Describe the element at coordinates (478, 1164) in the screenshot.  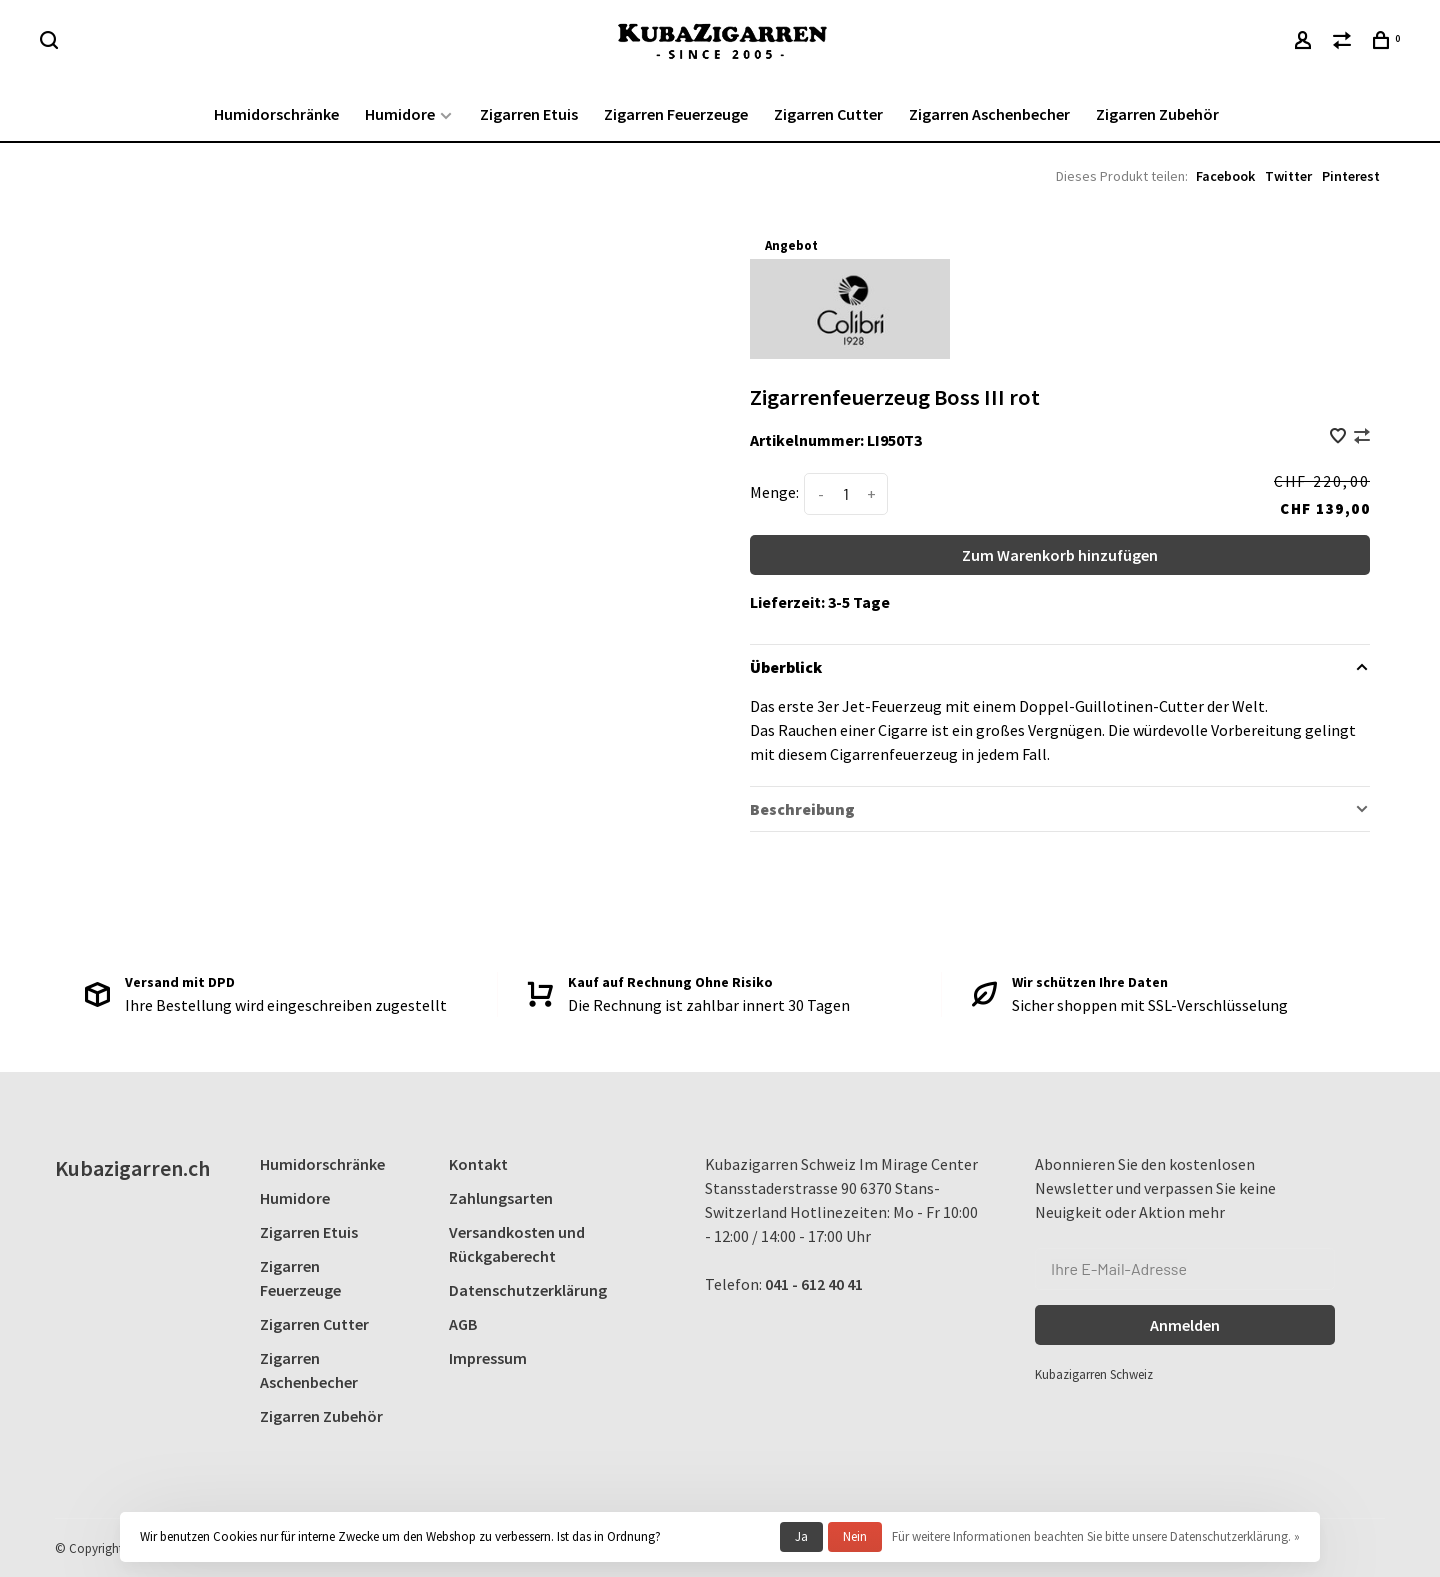
I see `Kontakt` at that location.